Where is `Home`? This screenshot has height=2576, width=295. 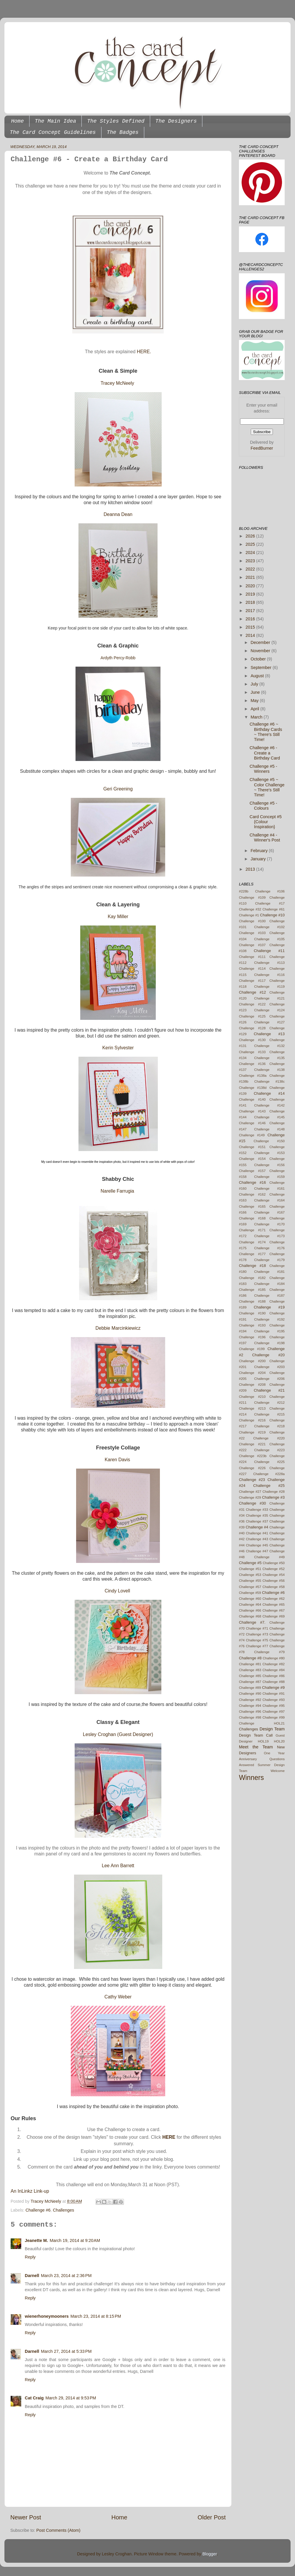 Home is located at coordinates (17, 121).